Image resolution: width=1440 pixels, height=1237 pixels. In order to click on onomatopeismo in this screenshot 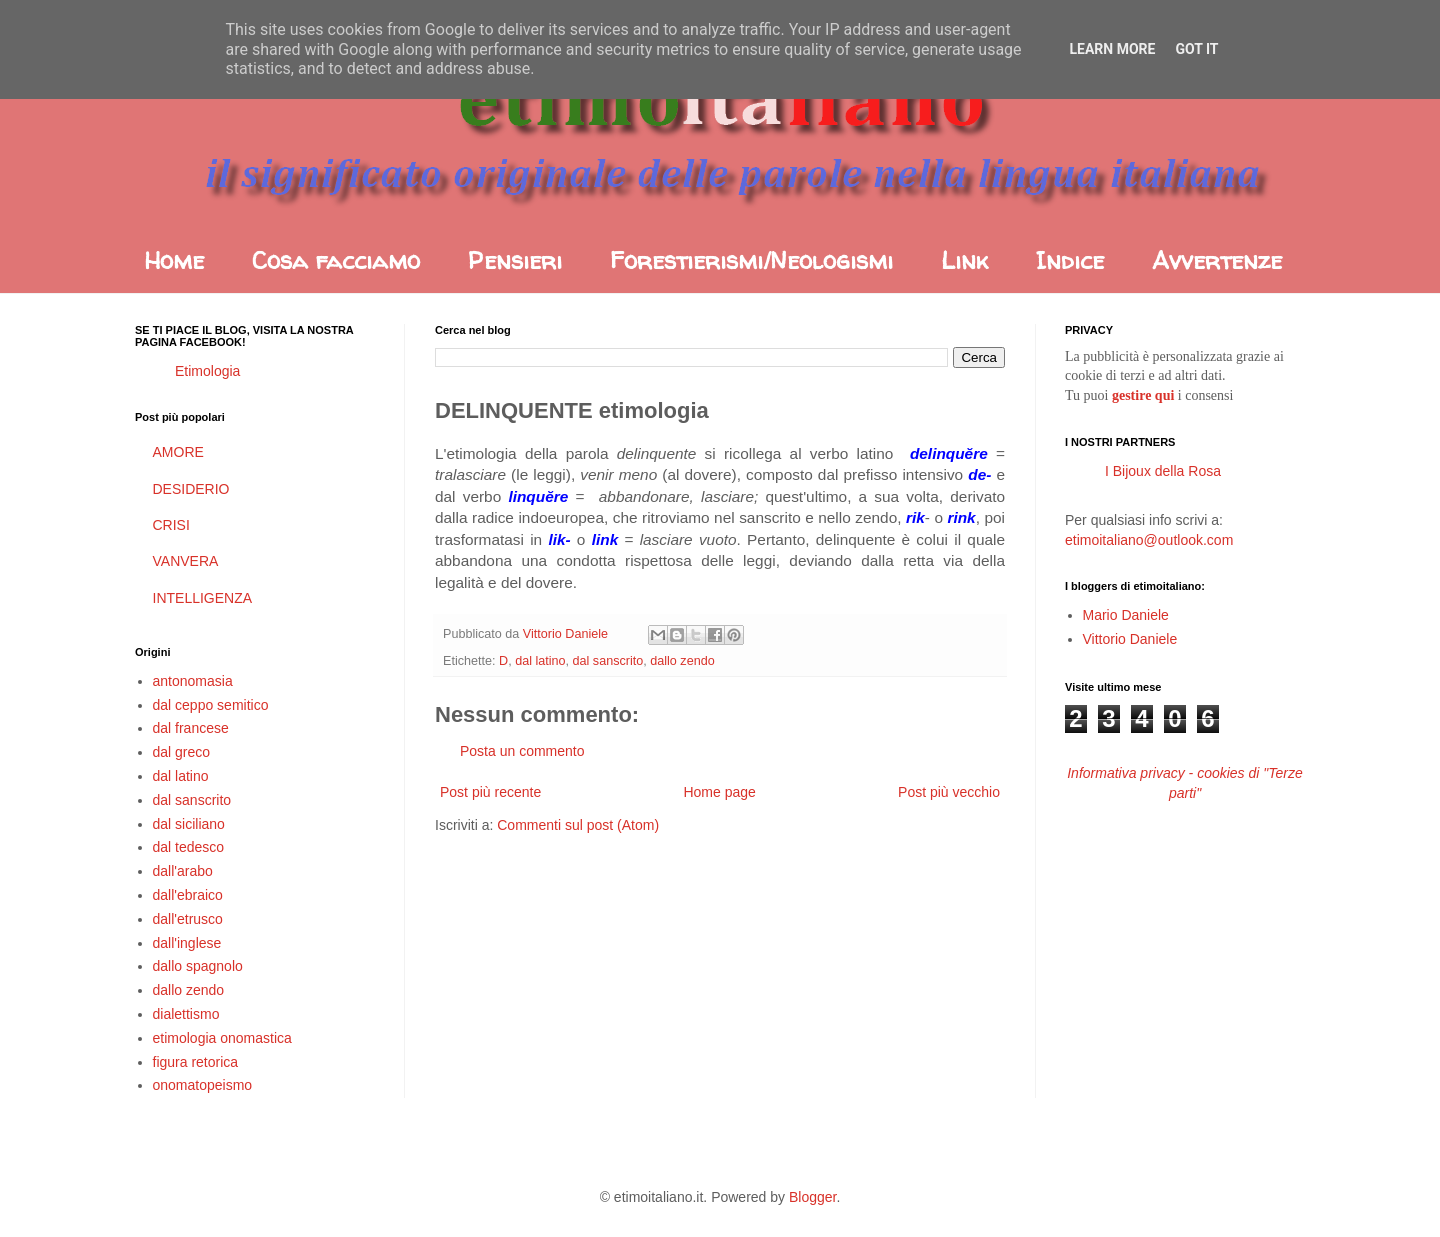, I will do `click(203, 1085)`.